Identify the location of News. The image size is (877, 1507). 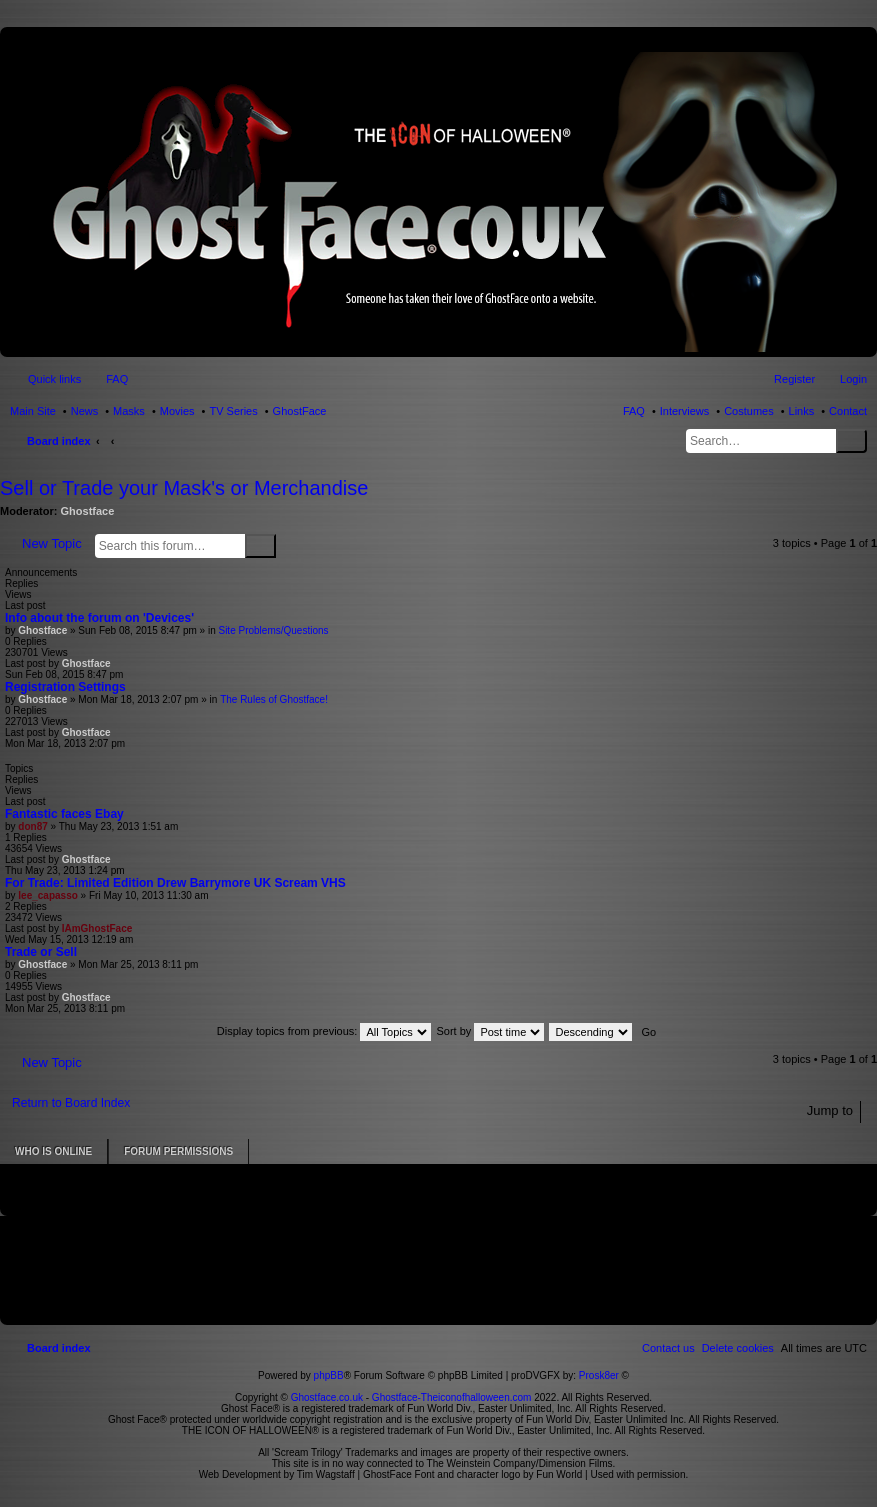
(85, 411).